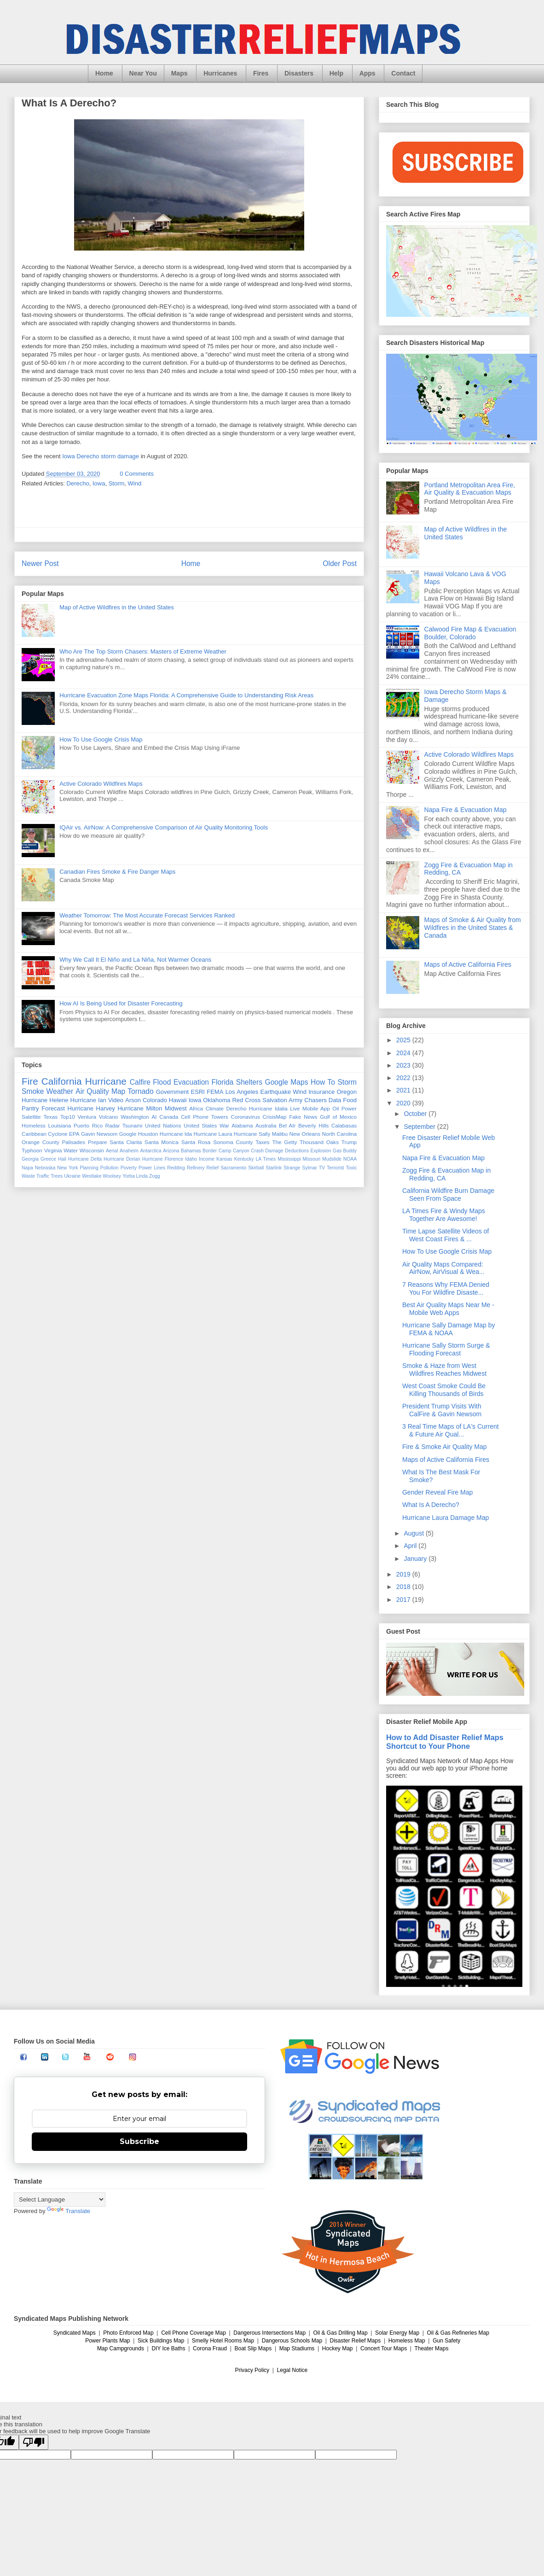 The height and width of the screenshot is (2576, 544). Describe the element at coordinates (233, 1167) in the screenshot. I see `Sacramento` at that location.